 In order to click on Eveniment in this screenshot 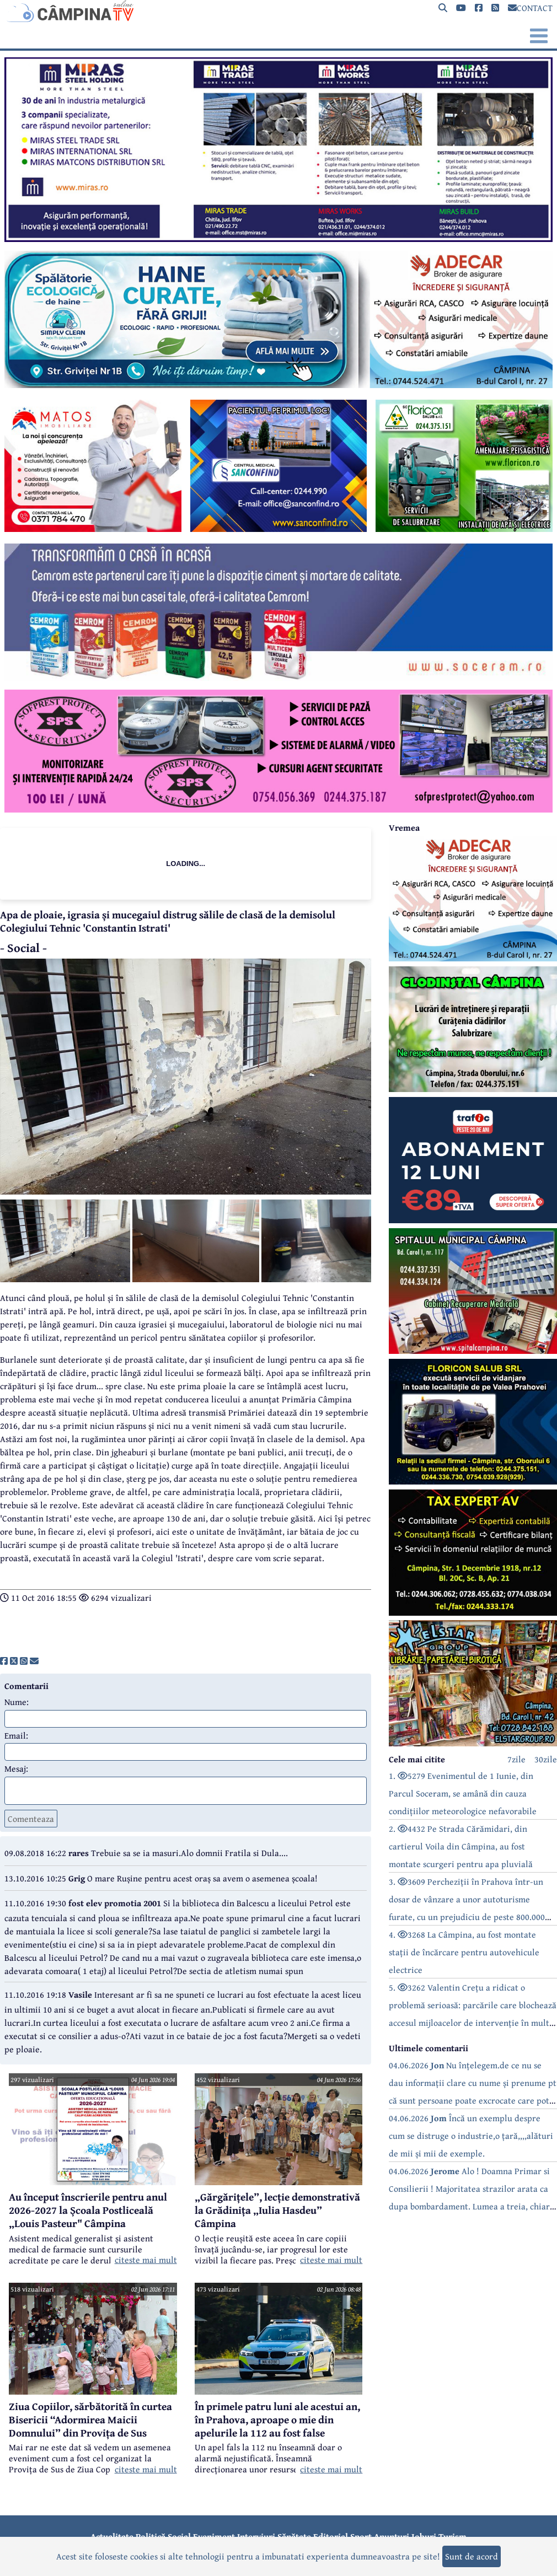, I will do `click(214, 2536)`.